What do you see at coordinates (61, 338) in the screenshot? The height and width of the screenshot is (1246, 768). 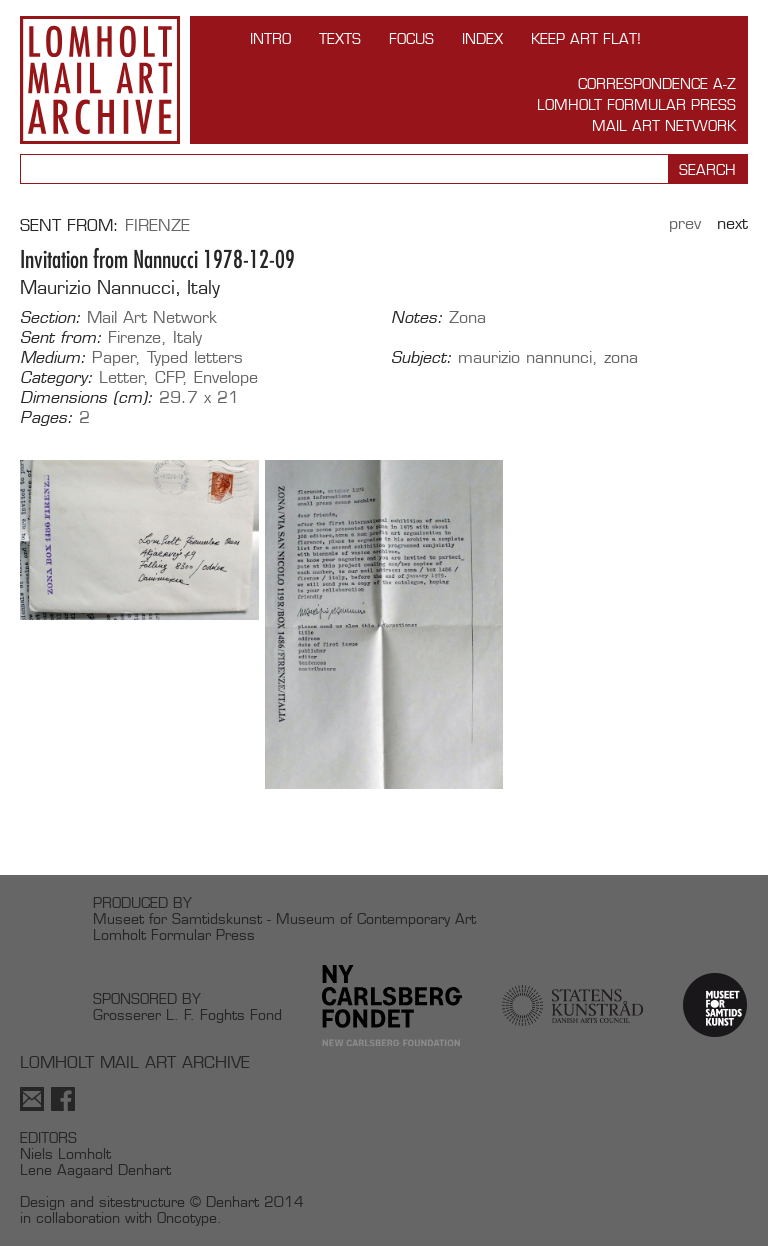 I see `Sent from:` at bounding box center [61, 338].